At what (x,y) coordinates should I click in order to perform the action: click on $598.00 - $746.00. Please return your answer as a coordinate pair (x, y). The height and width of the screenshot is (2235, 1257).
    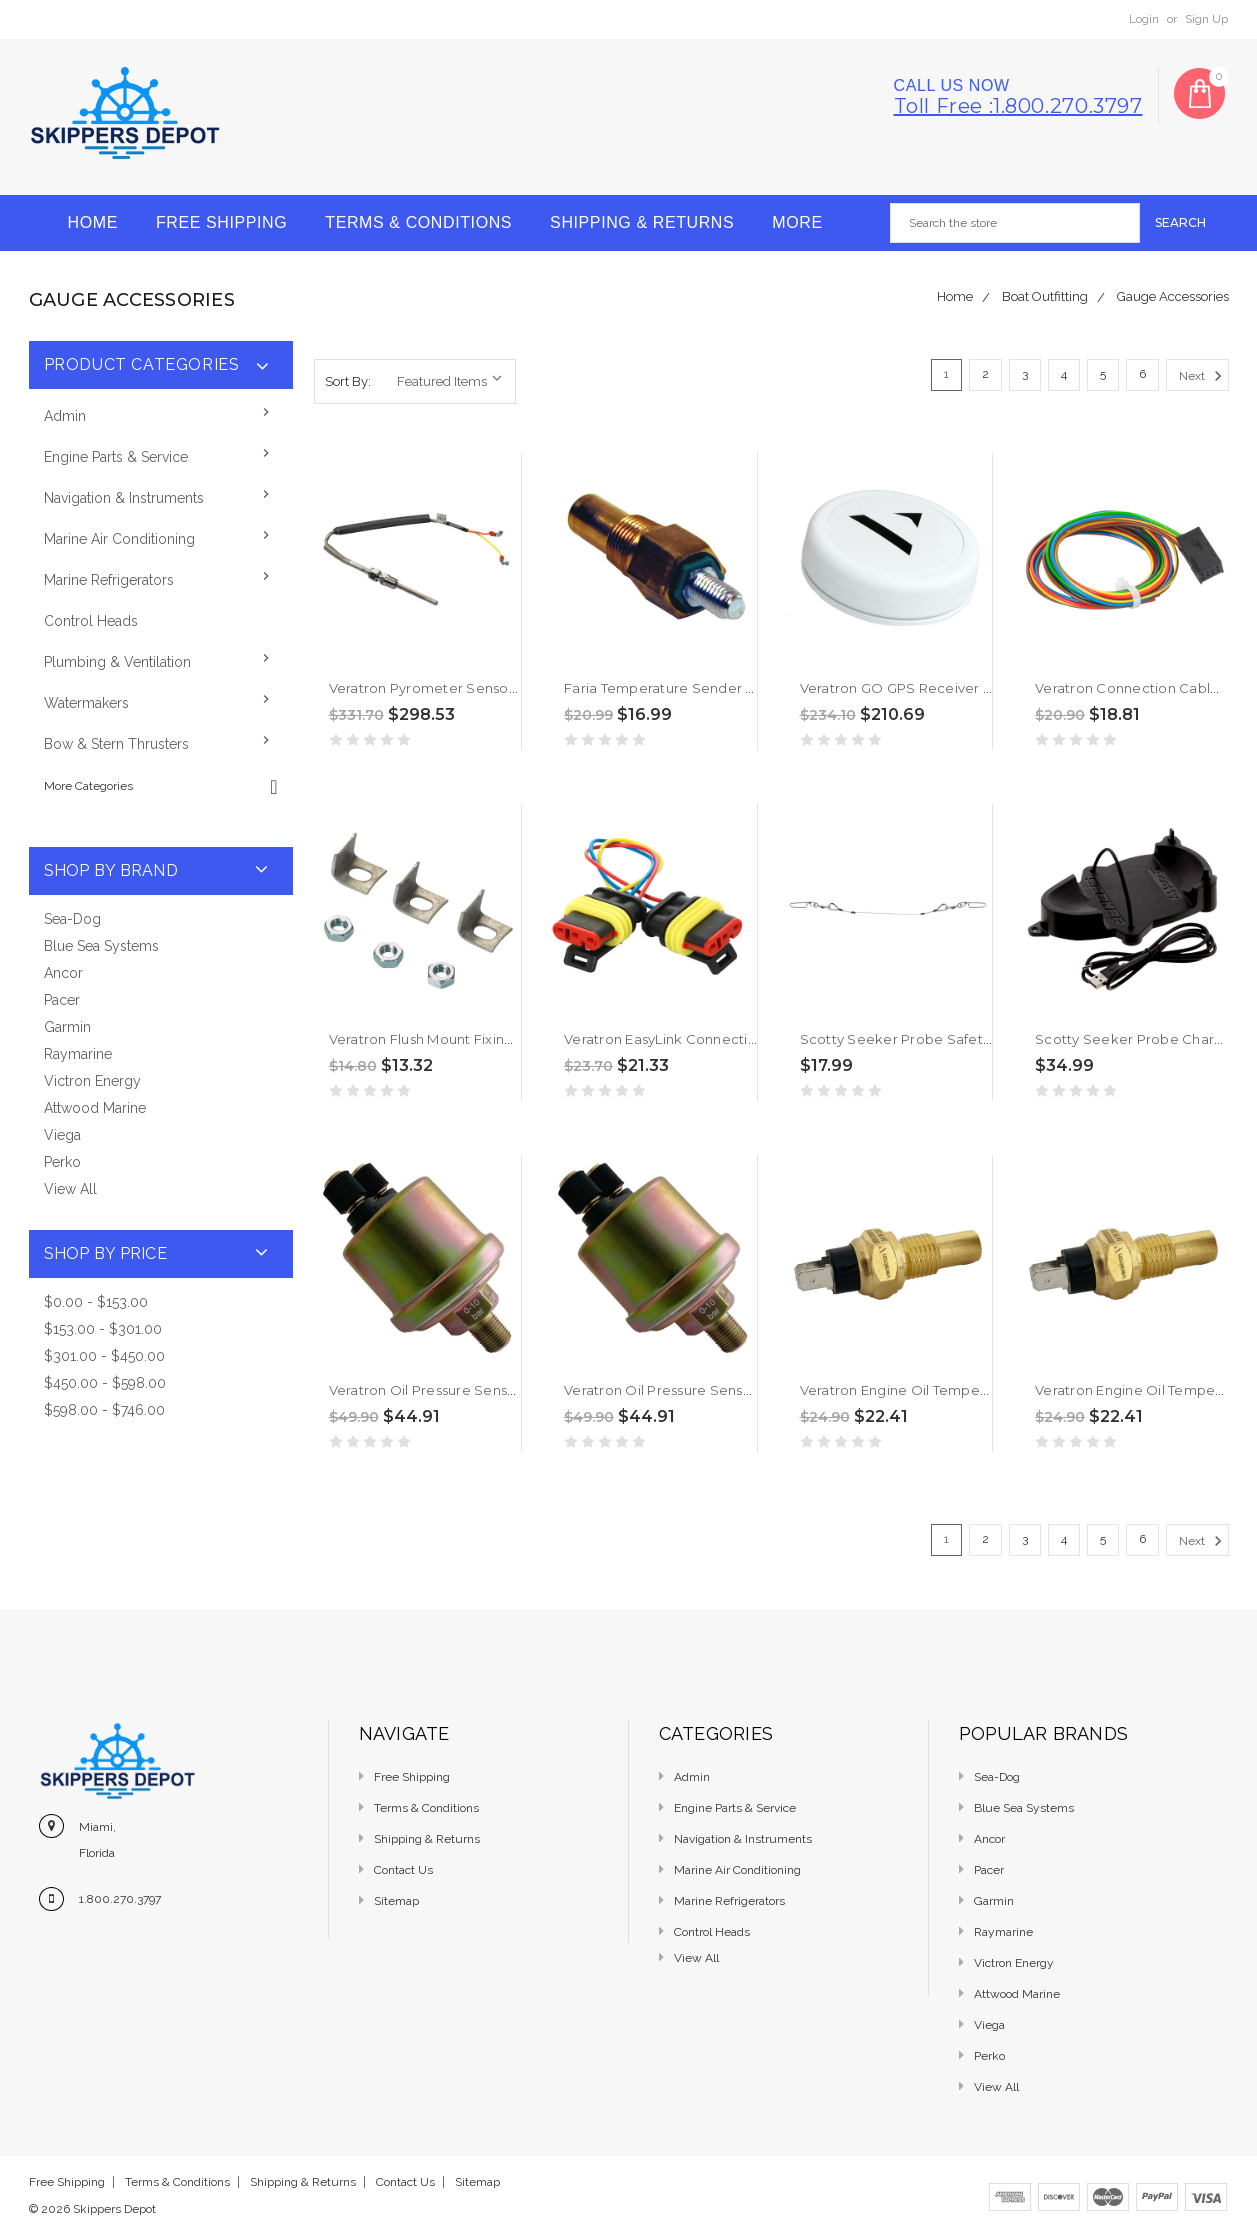
    Looking at the image, I should click on (104, 1410).